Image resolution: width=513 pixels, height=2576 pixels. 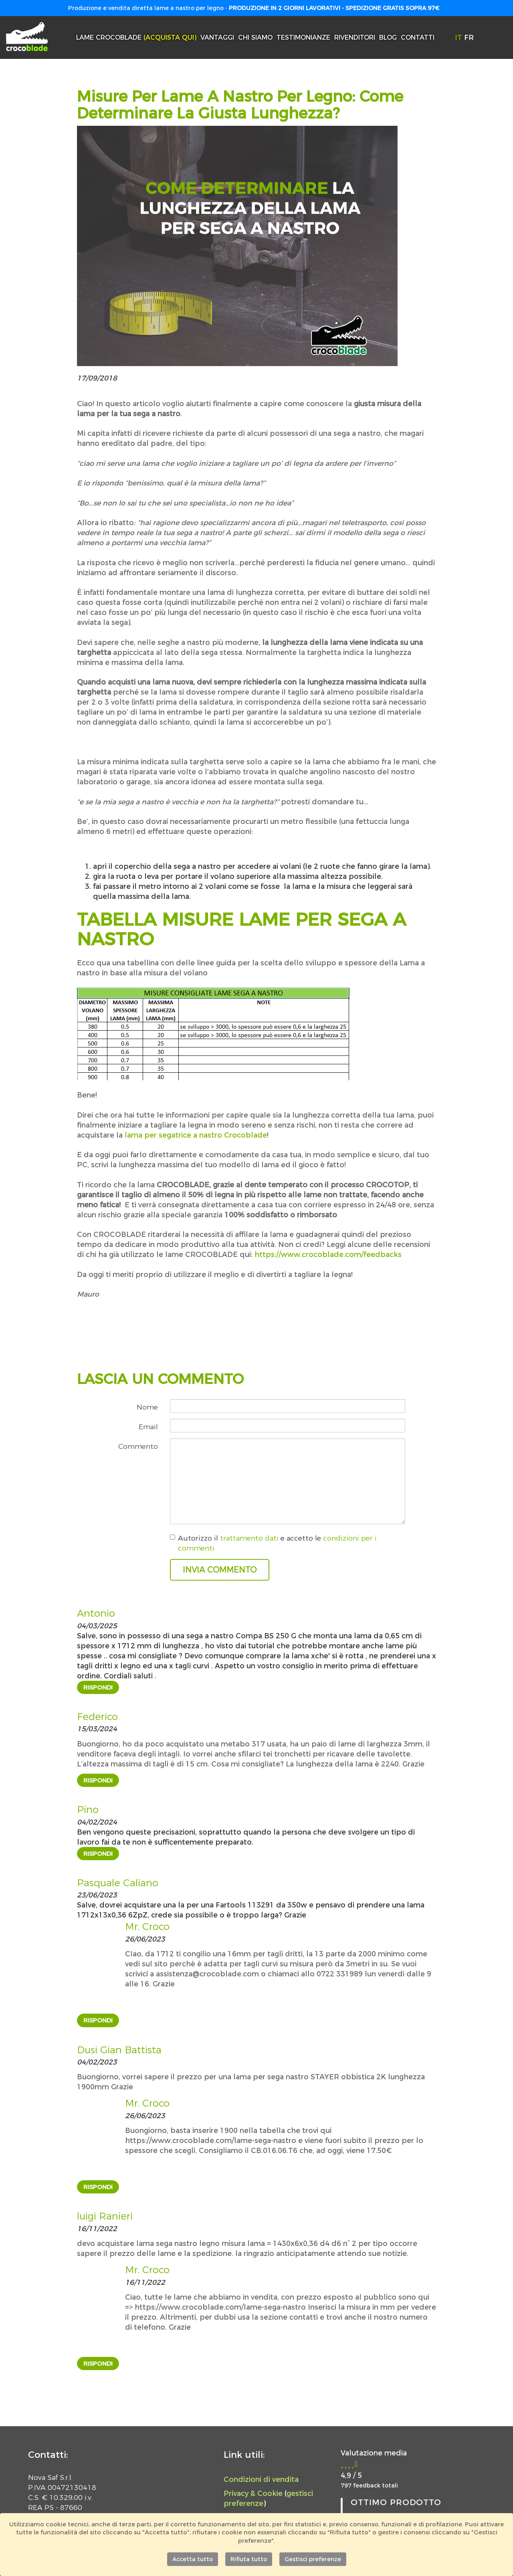 What do you see at coordinates (354, 37) in the screenshot?
I see `Rivenditori` at bounding box center [354, 37].